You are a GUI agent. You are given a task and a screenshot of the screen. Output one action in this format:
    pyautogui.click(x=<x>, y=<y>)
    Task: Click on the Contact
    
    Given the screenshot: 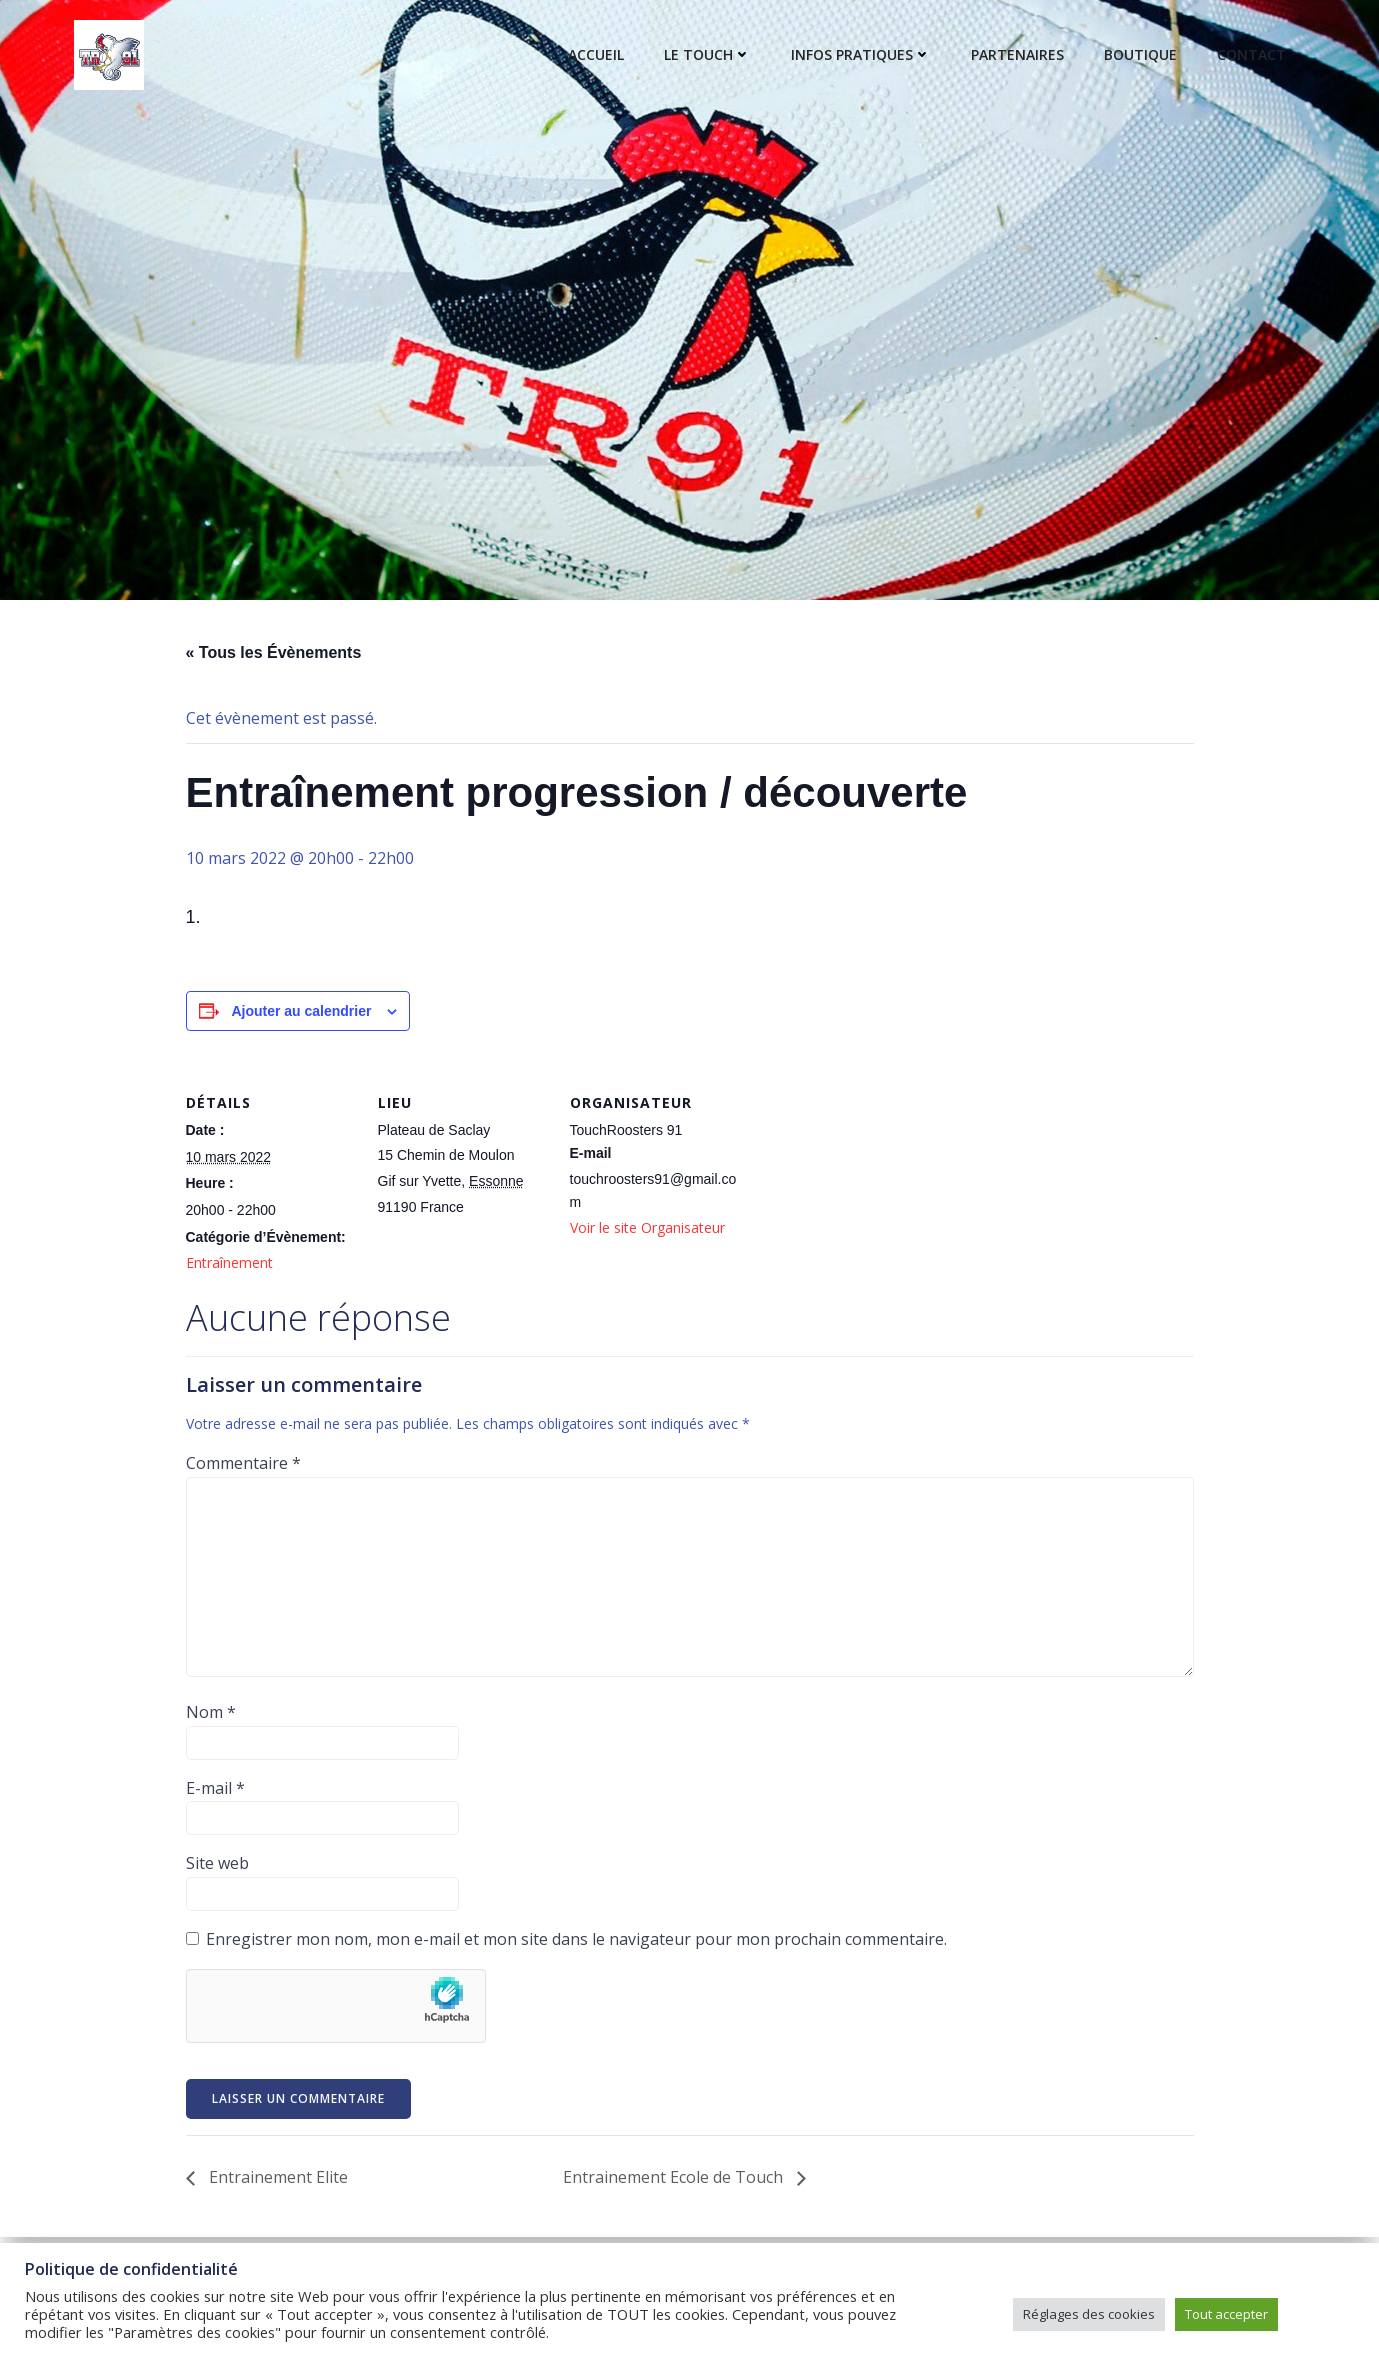 What is the action you would take?
    pyautogui.click(x=1251, y=55)
    